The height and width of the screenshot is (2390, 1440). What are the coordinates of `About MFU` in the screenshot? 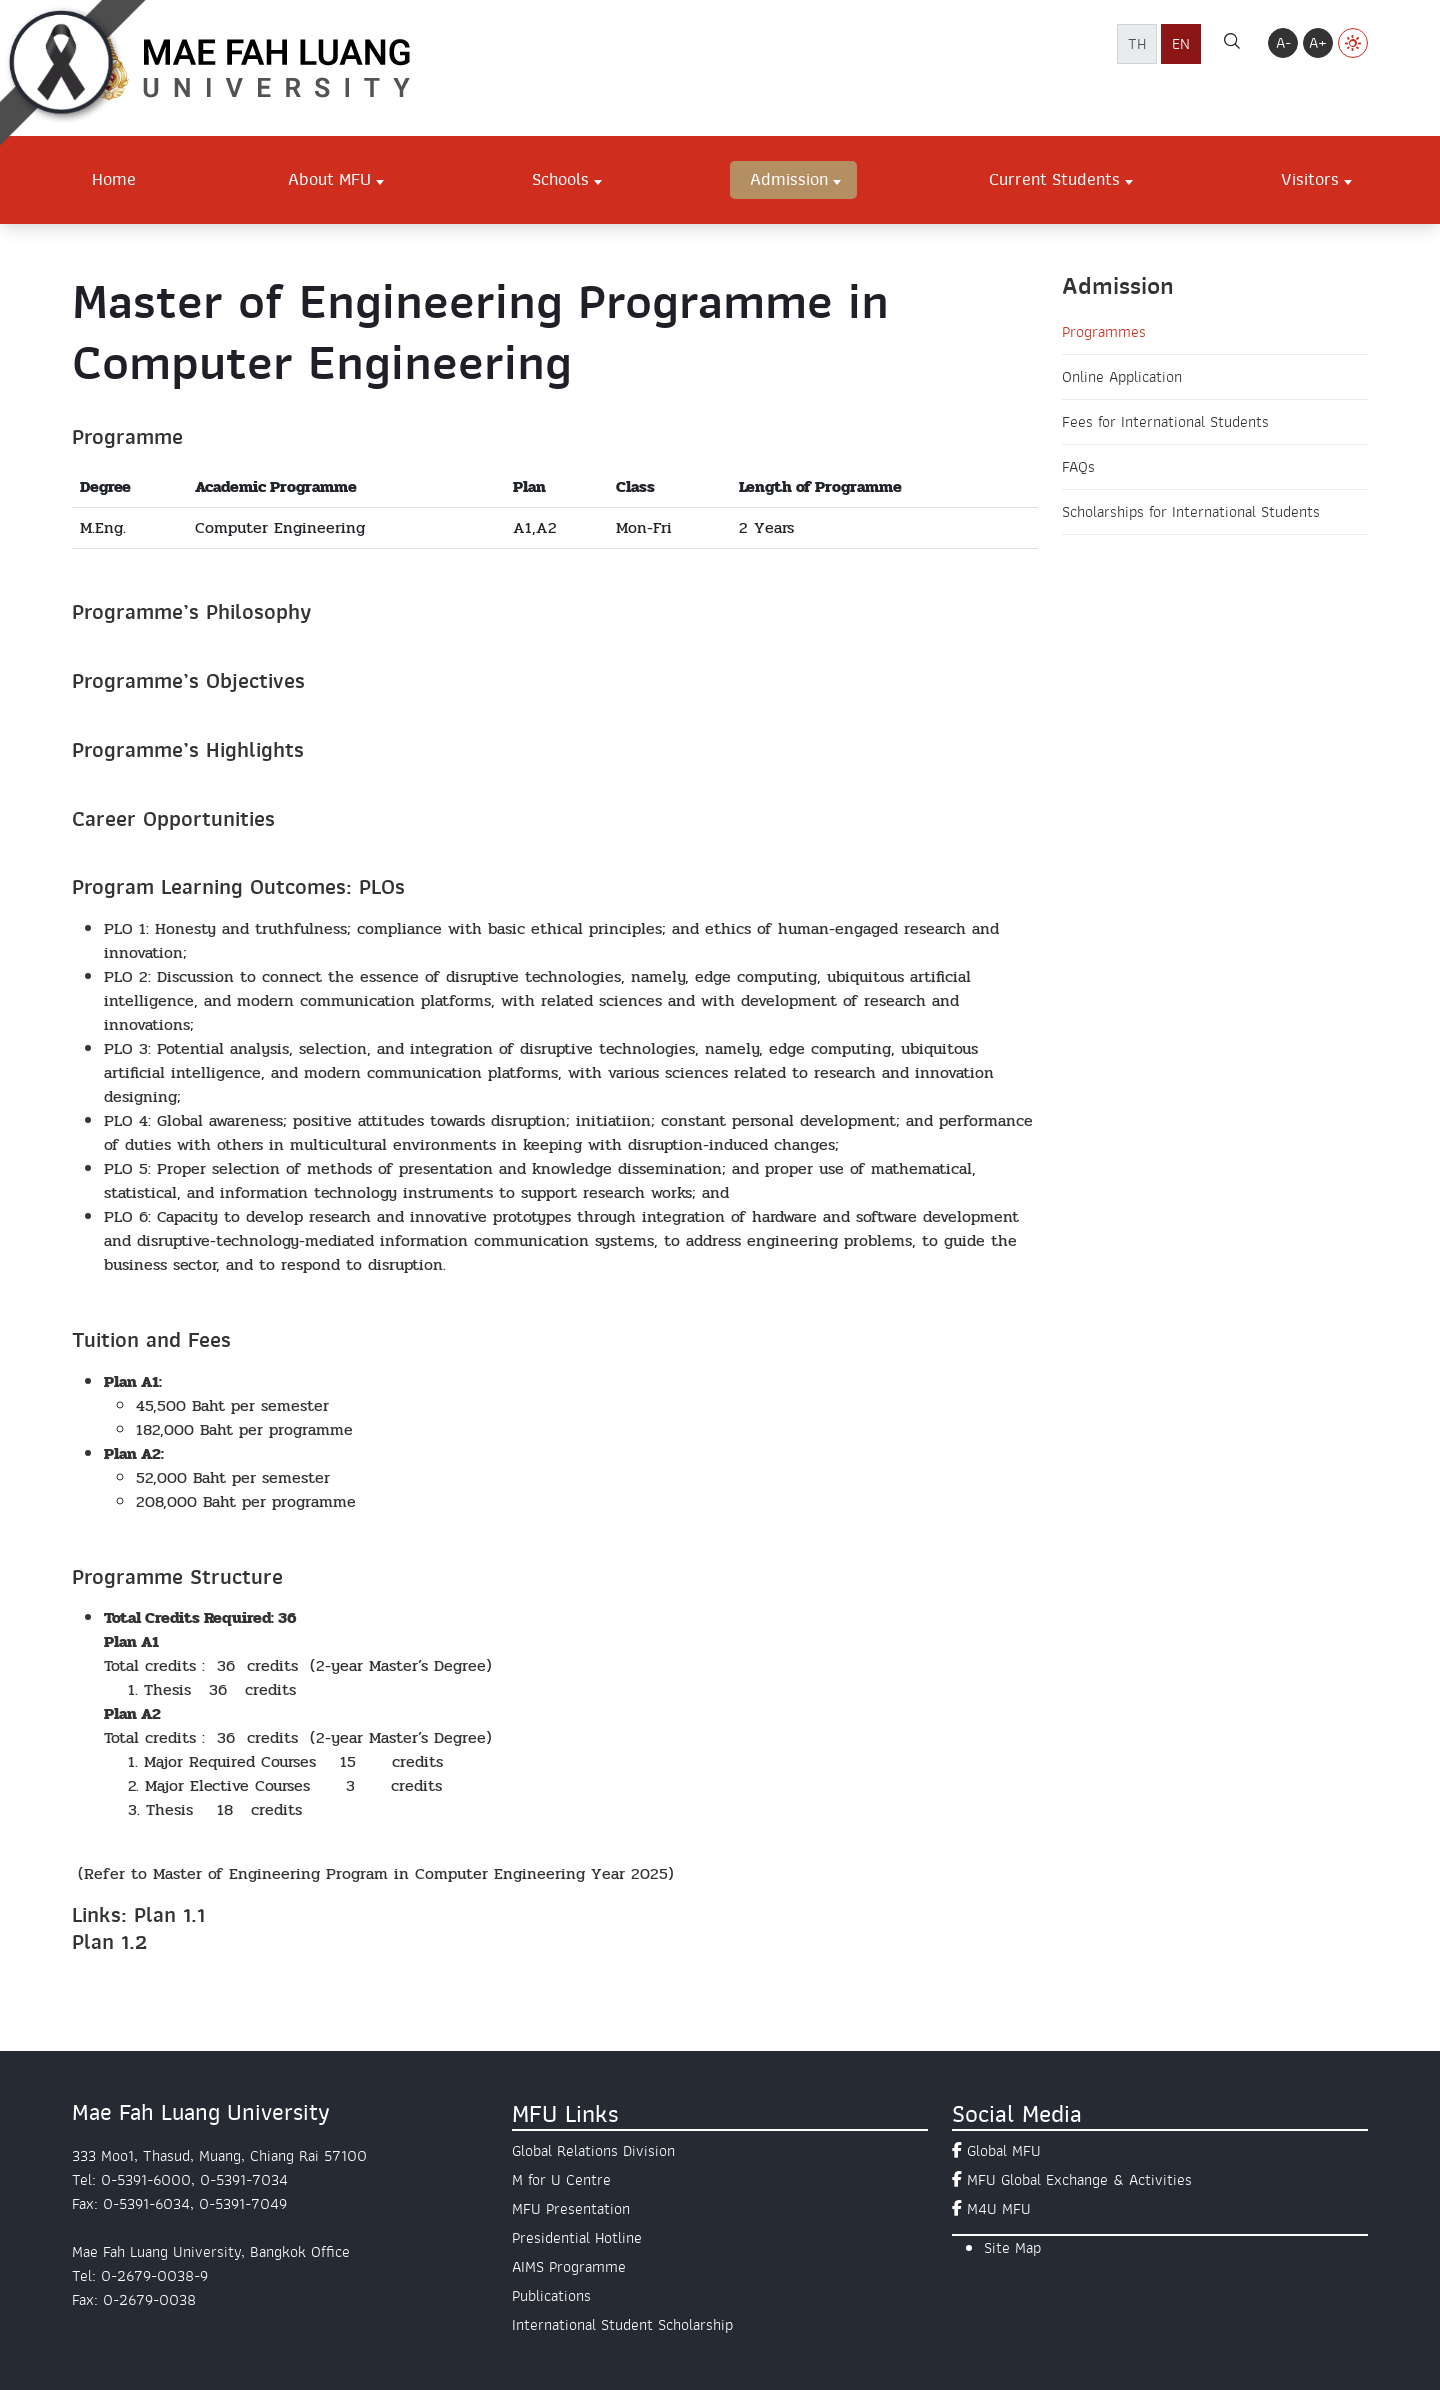 It's located at (329, 179).